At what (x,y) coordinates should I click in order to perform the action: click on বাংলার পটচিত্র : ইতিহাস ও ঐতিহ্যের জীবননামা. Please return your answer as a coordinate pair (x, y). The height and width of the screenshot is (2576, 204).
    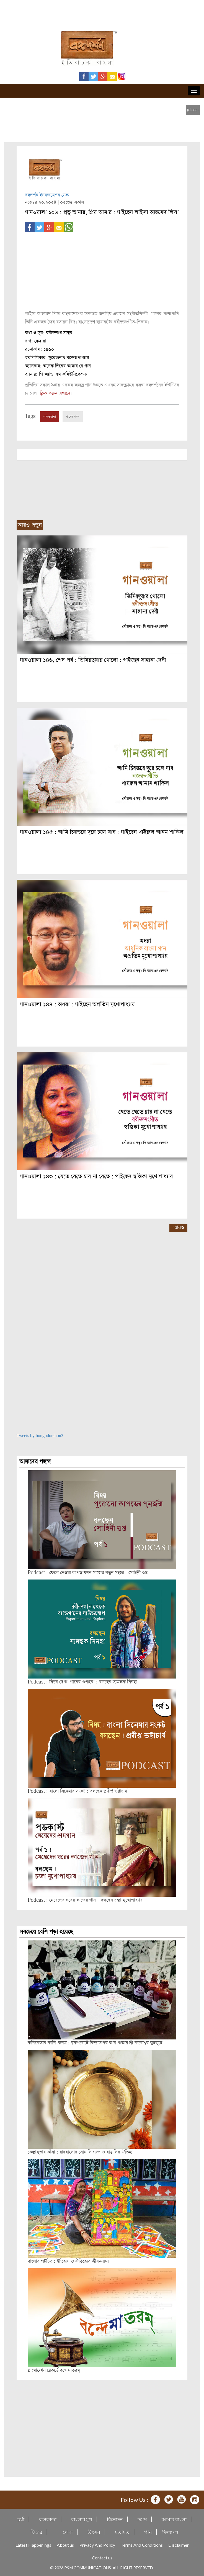
    Looking at the image, I should click on (68, 2261).